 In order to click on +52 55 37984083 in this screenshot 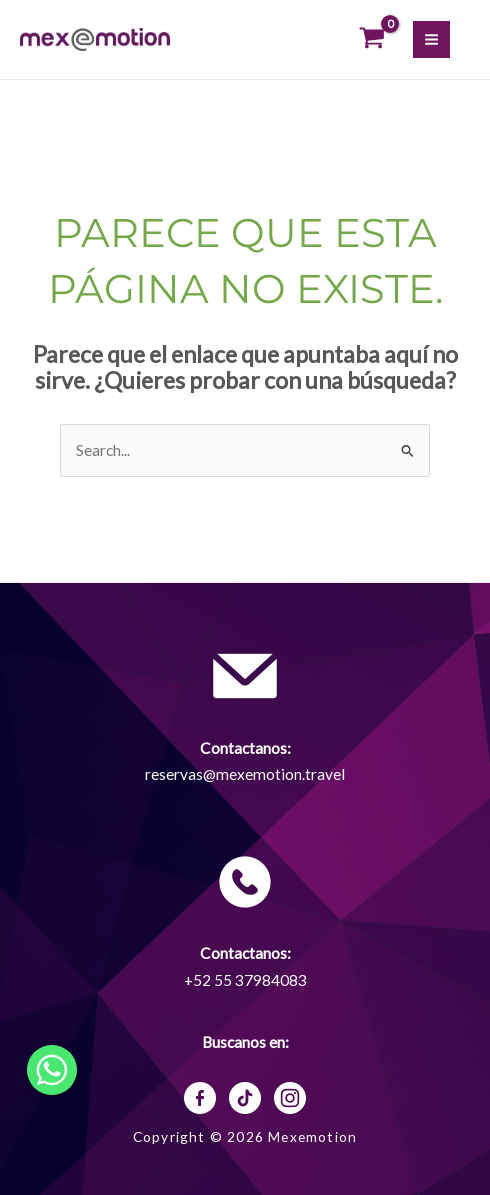, I will do `click(245, 980)`.